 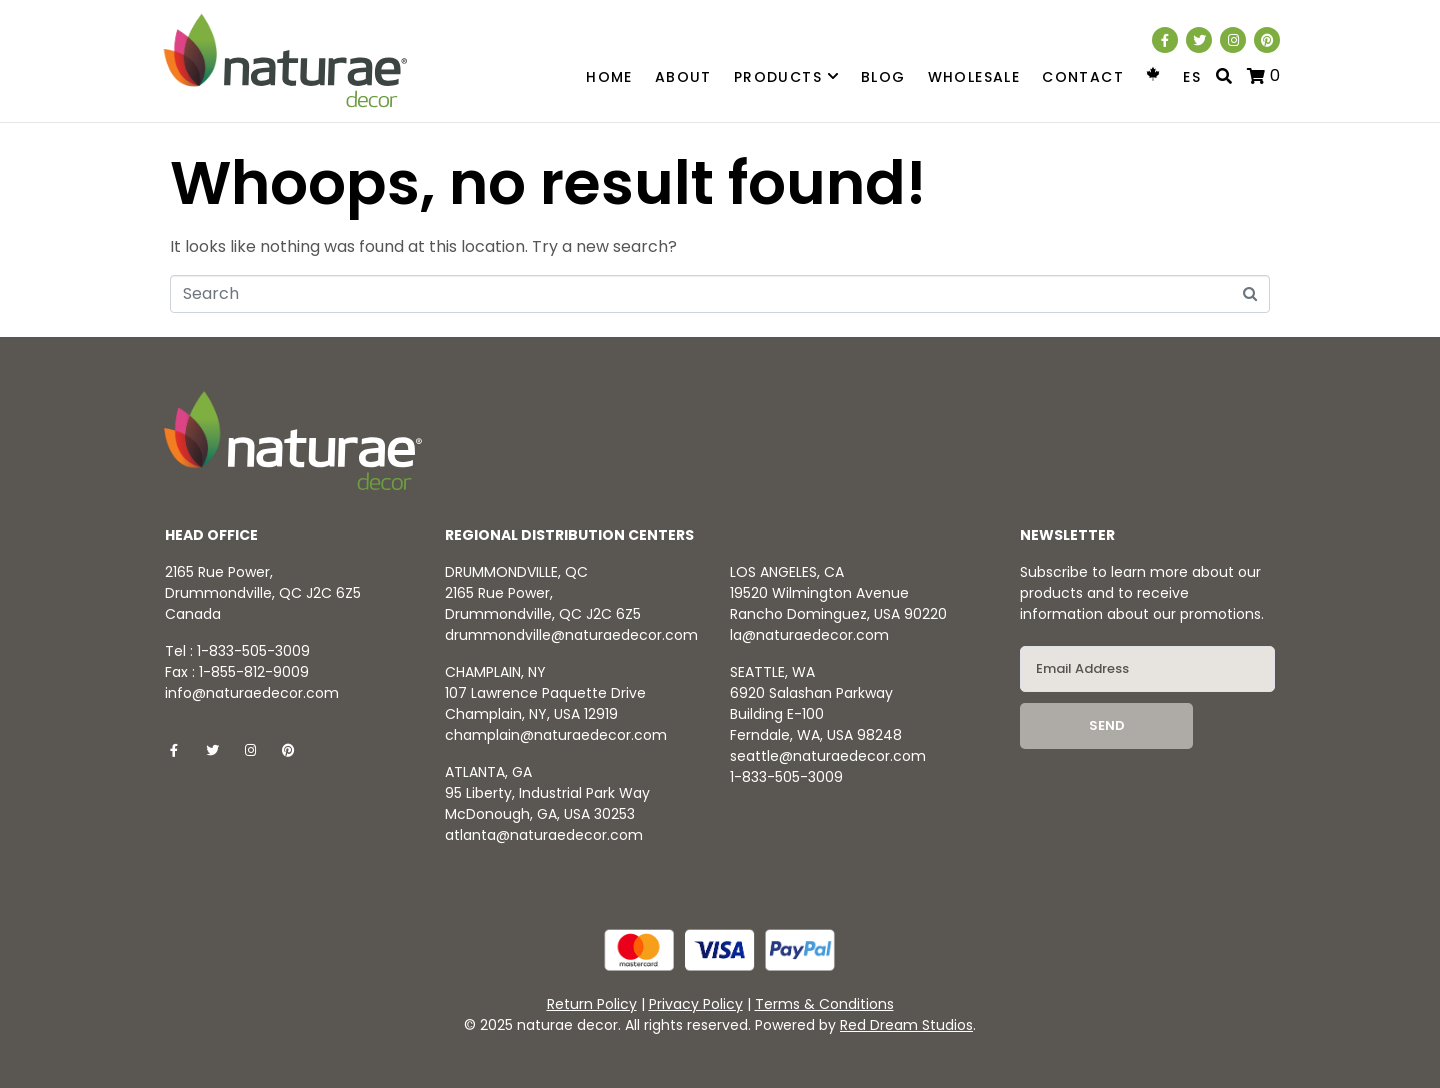 I want to click on About, so click(x=683, y=77).